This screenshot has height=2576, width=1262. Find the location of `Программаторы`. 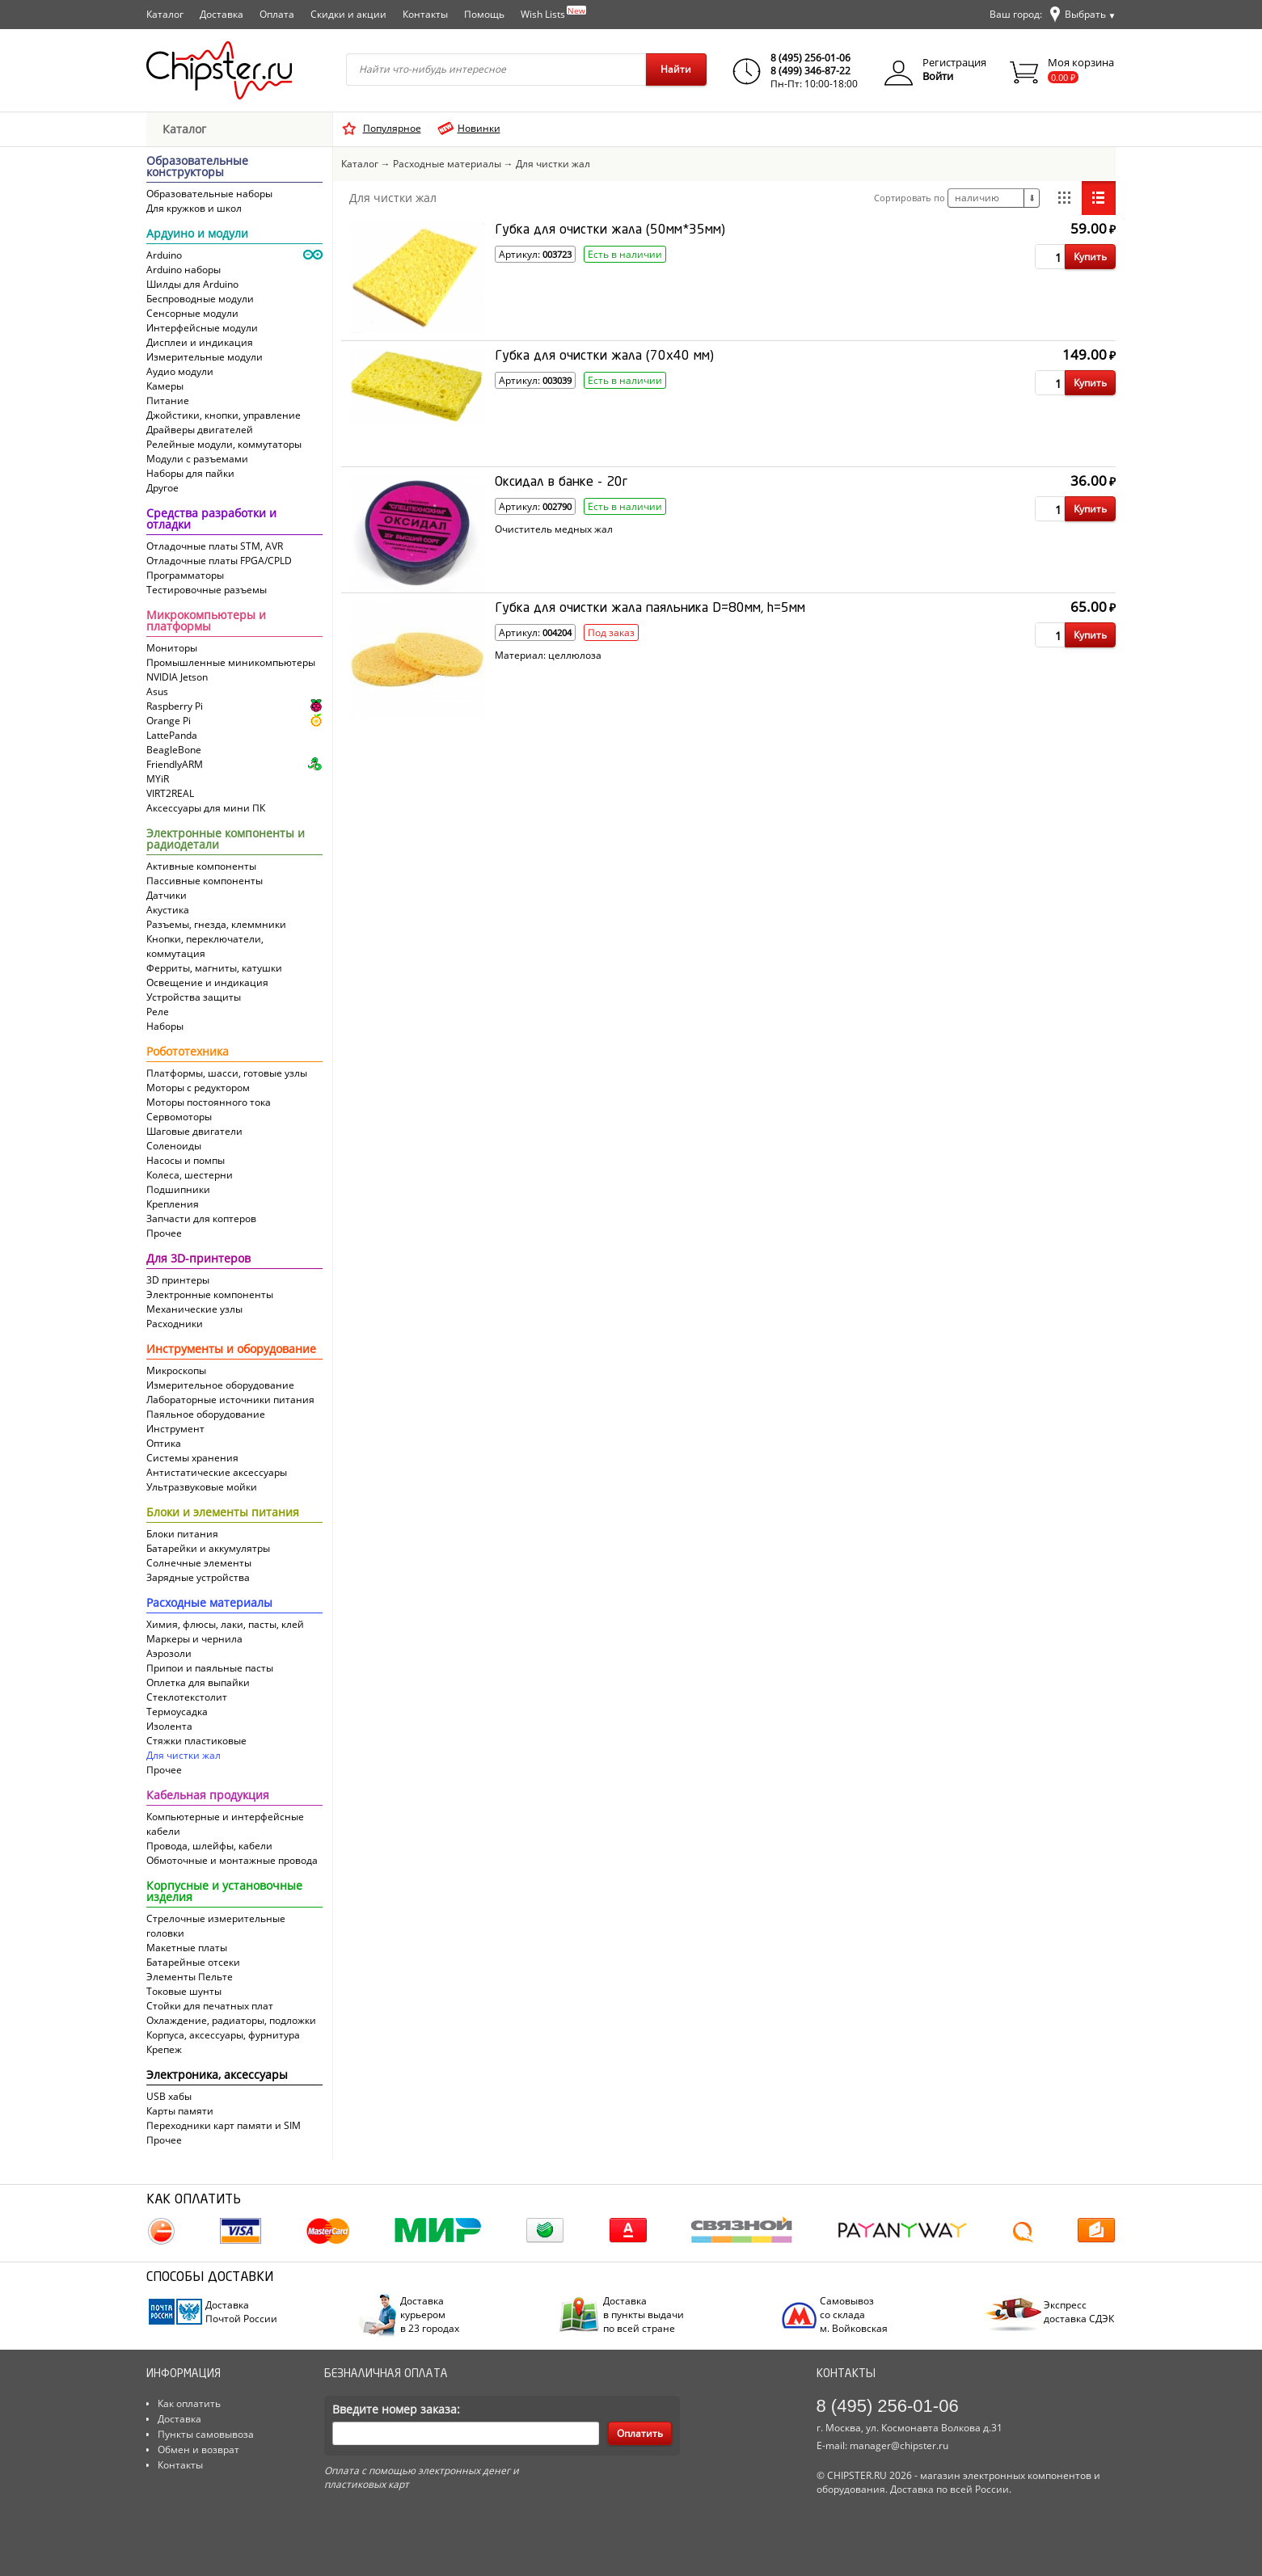

Программаторы is located at coordinates (185, 575).